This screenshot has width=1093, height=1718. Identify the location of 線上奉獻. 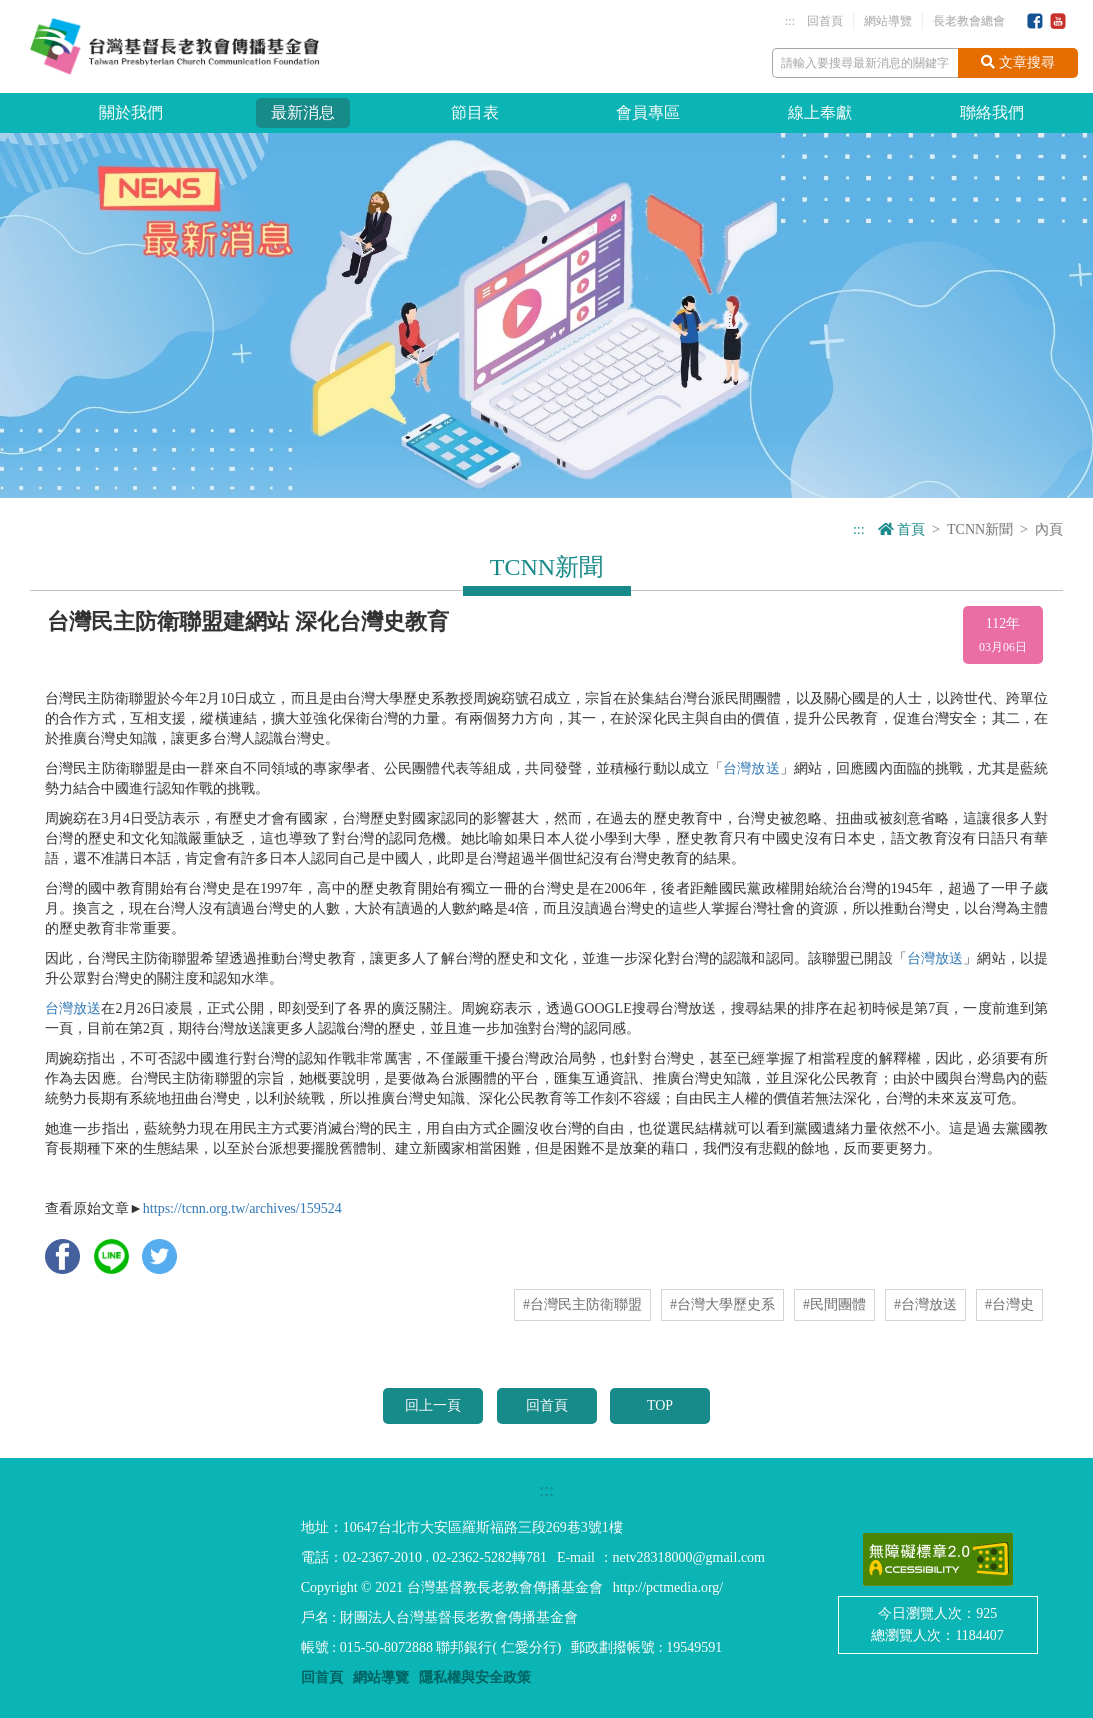
(820, 112).